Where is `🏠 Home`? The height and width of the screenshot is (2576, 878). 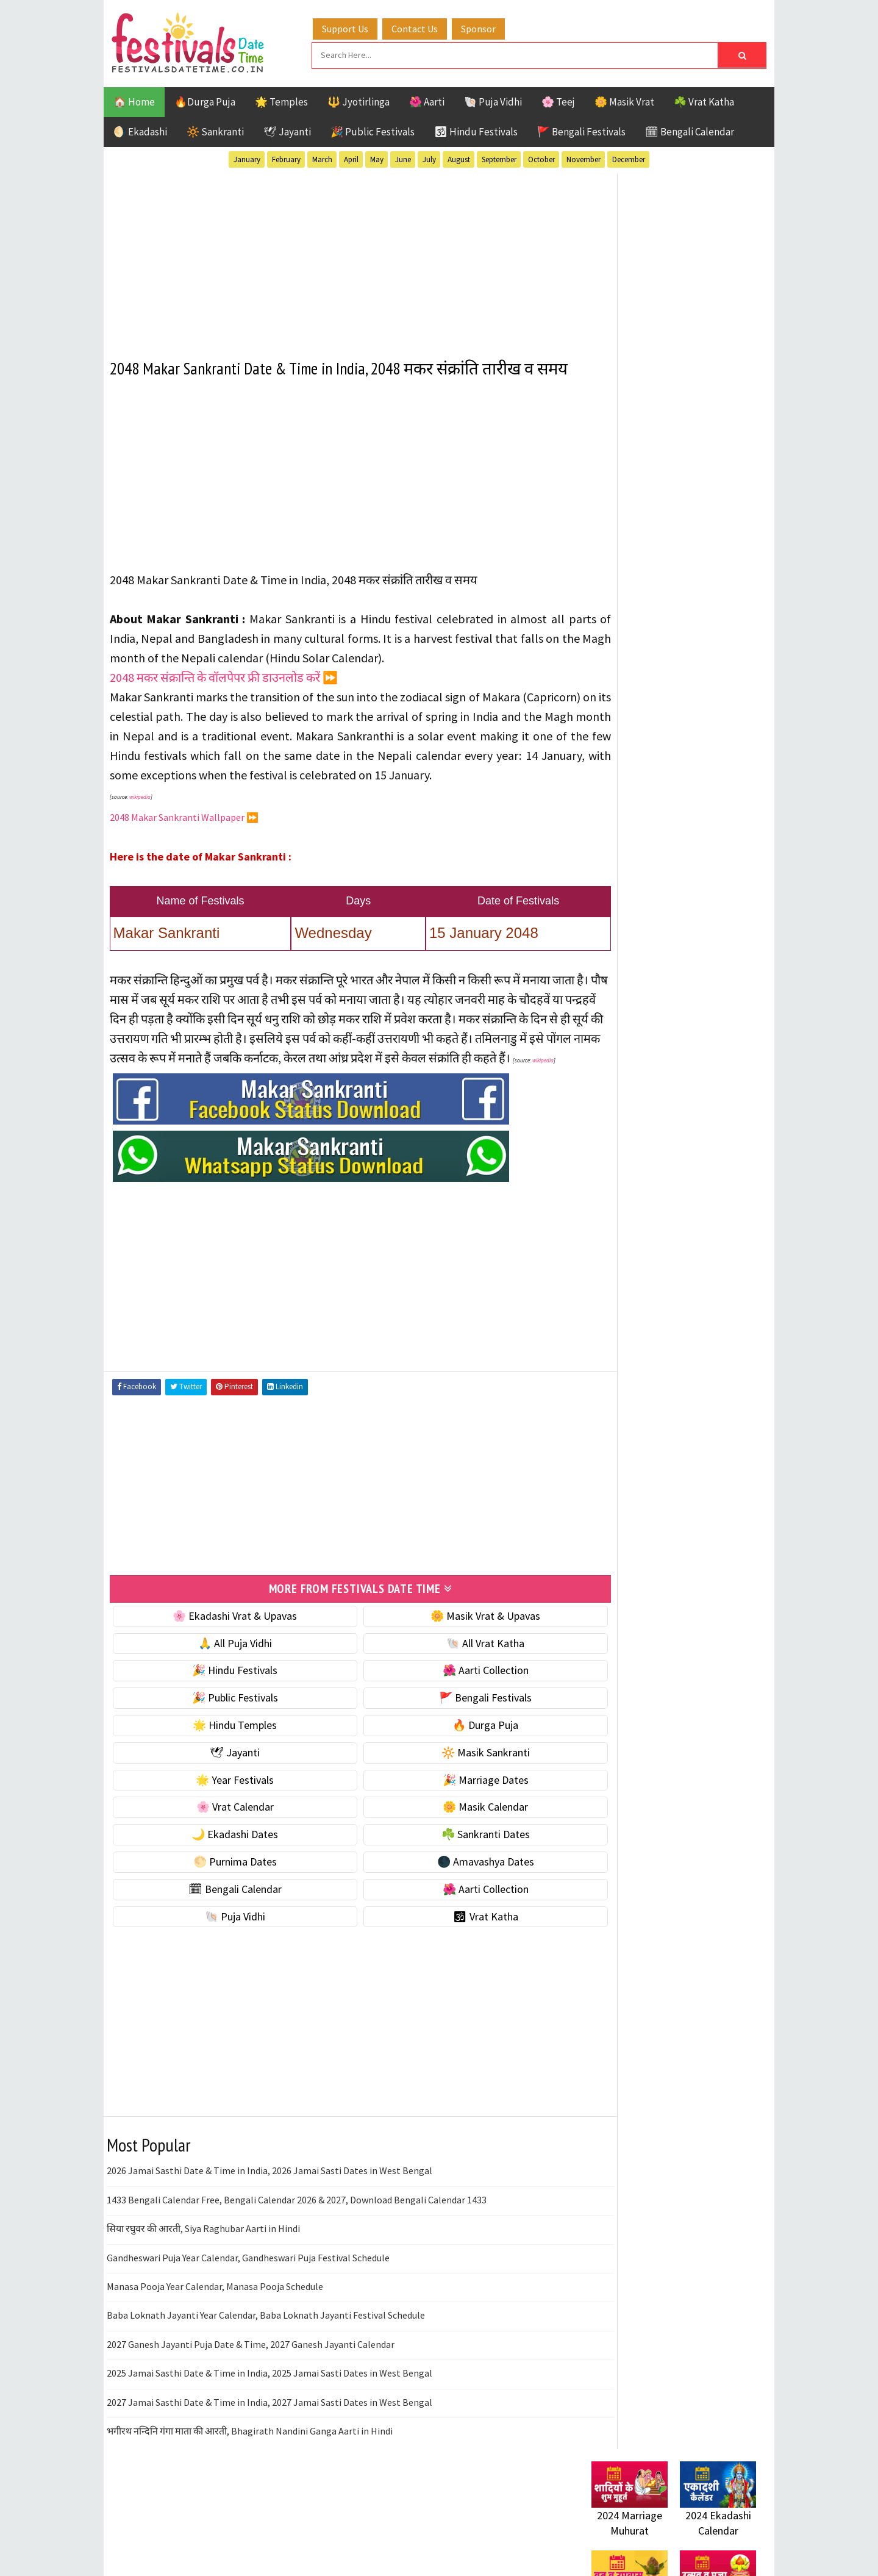
🏠 Home is located at coordinates (134, 100).